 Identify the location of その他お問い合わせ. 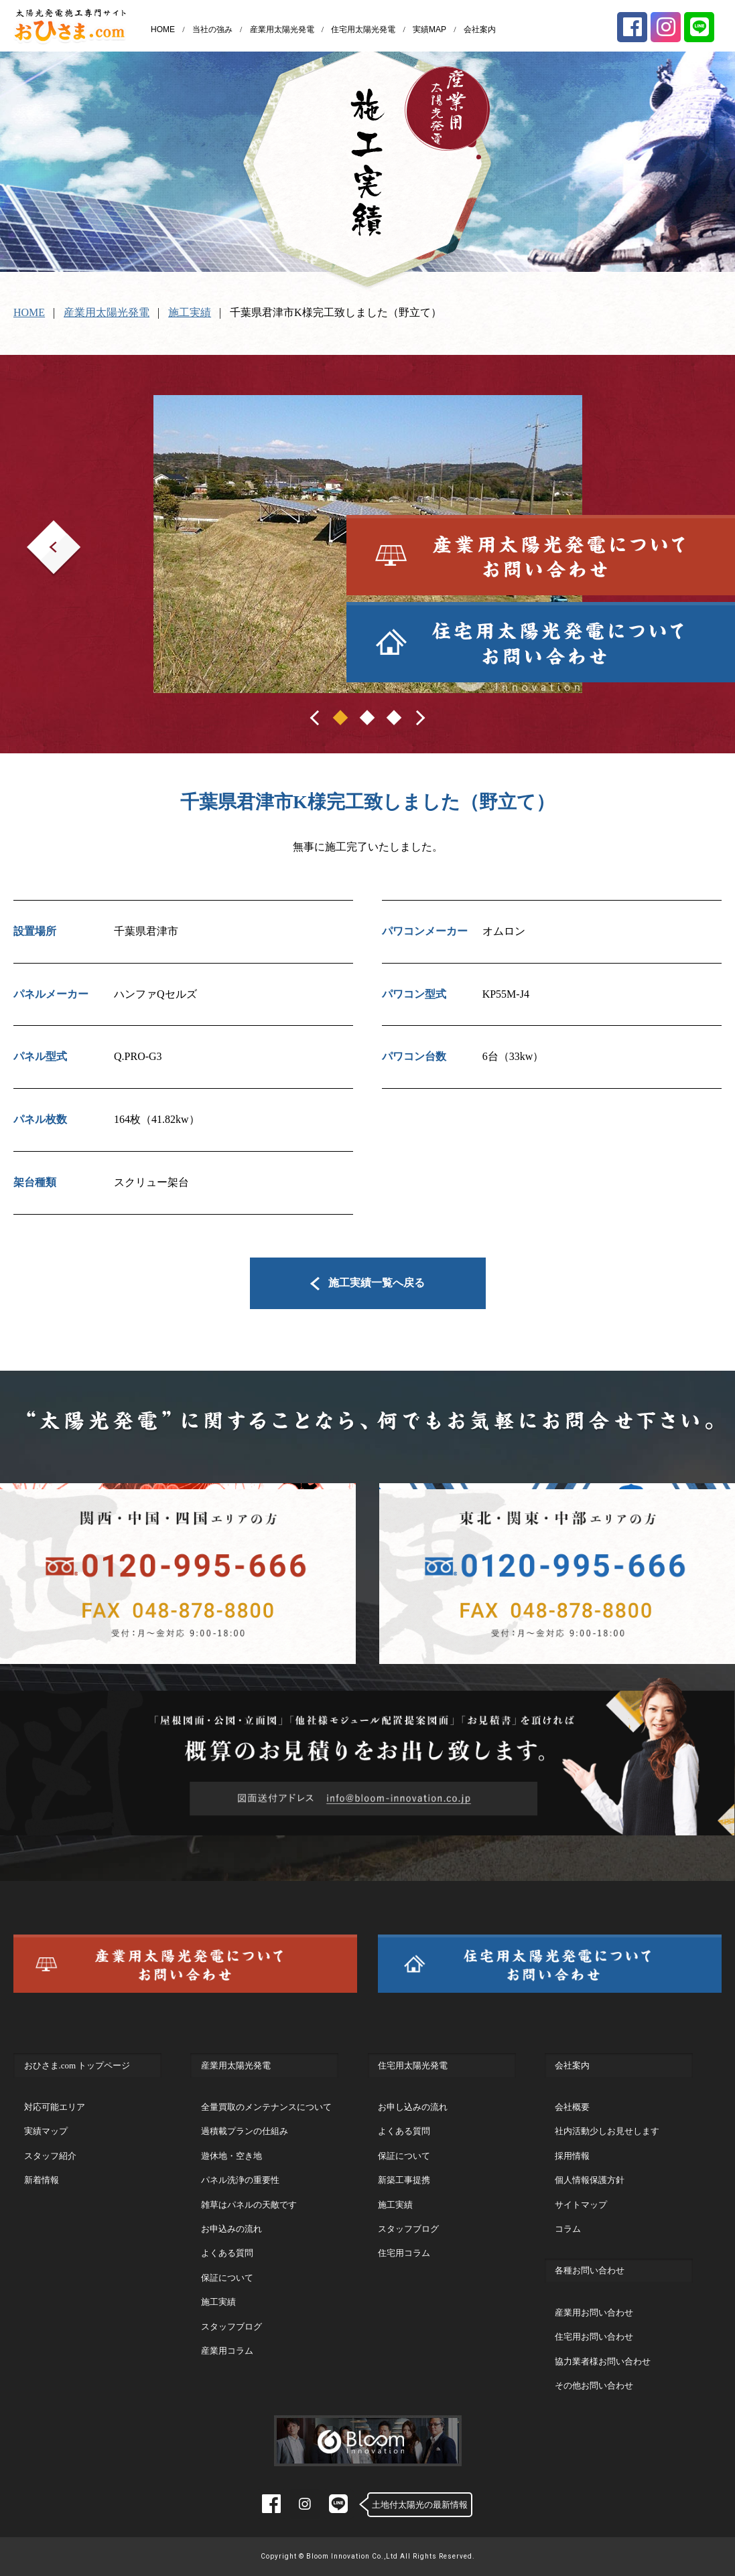
(594, 2385).